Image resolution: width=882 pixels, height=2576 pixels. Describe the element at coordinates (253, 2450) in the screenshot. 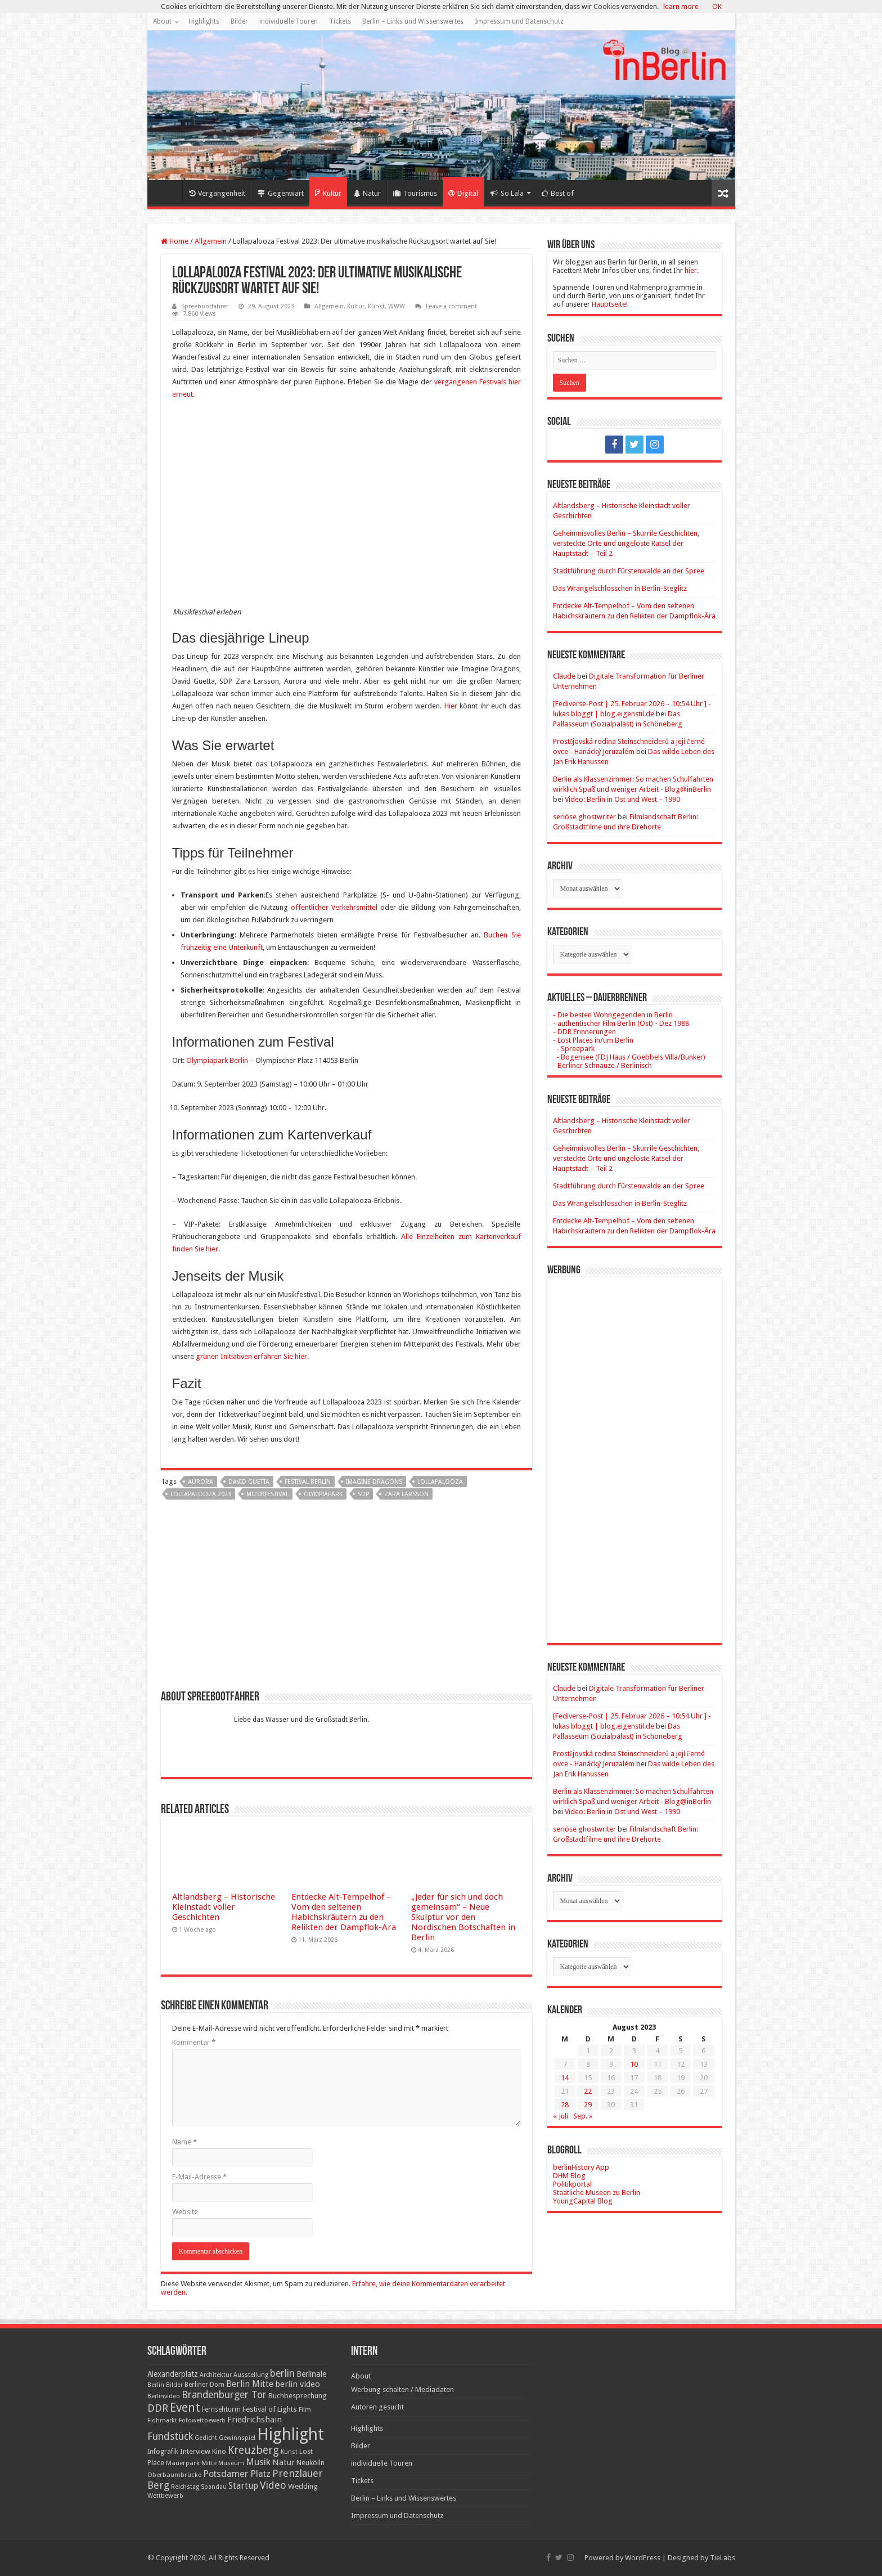

I see `Kreuzberg [Kreuzberg (70 Einträge)]` at that location.